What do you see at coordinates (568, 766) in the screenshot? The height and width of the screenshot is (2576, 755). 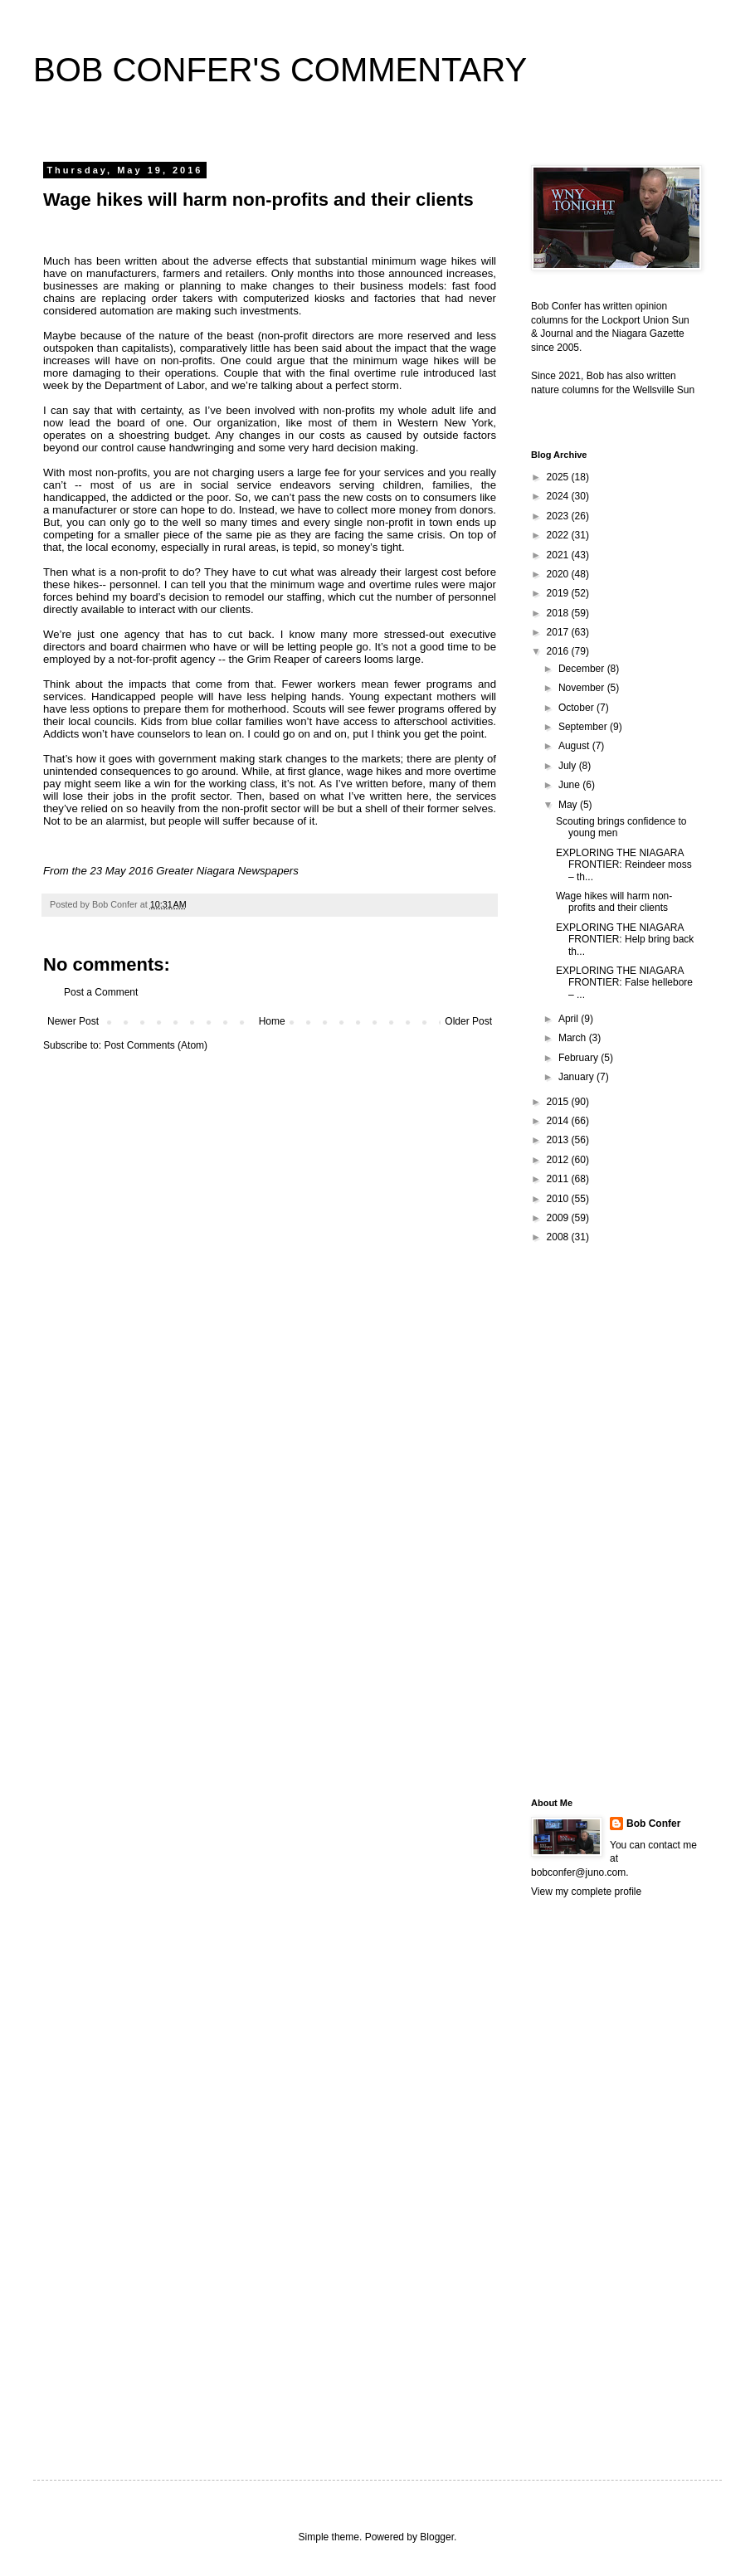 I see `July` at bounding box center [568, 766].